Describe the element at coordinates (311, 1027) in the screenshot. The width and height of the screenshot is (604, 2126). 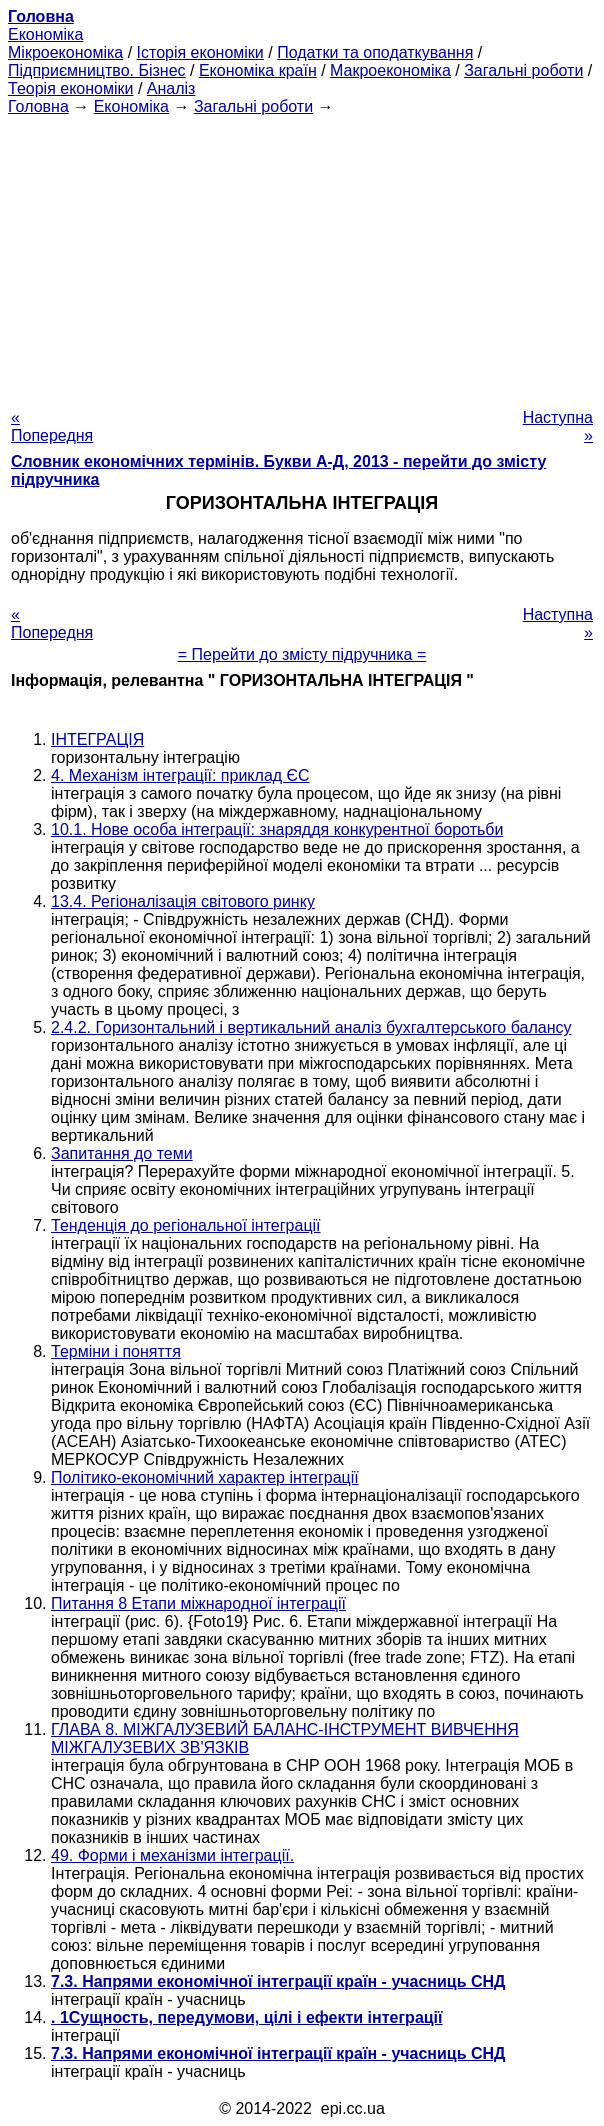
I see `2.4.2. Горизонтальний і вертикальний аналіз бухгалтерського балансу` at that location.